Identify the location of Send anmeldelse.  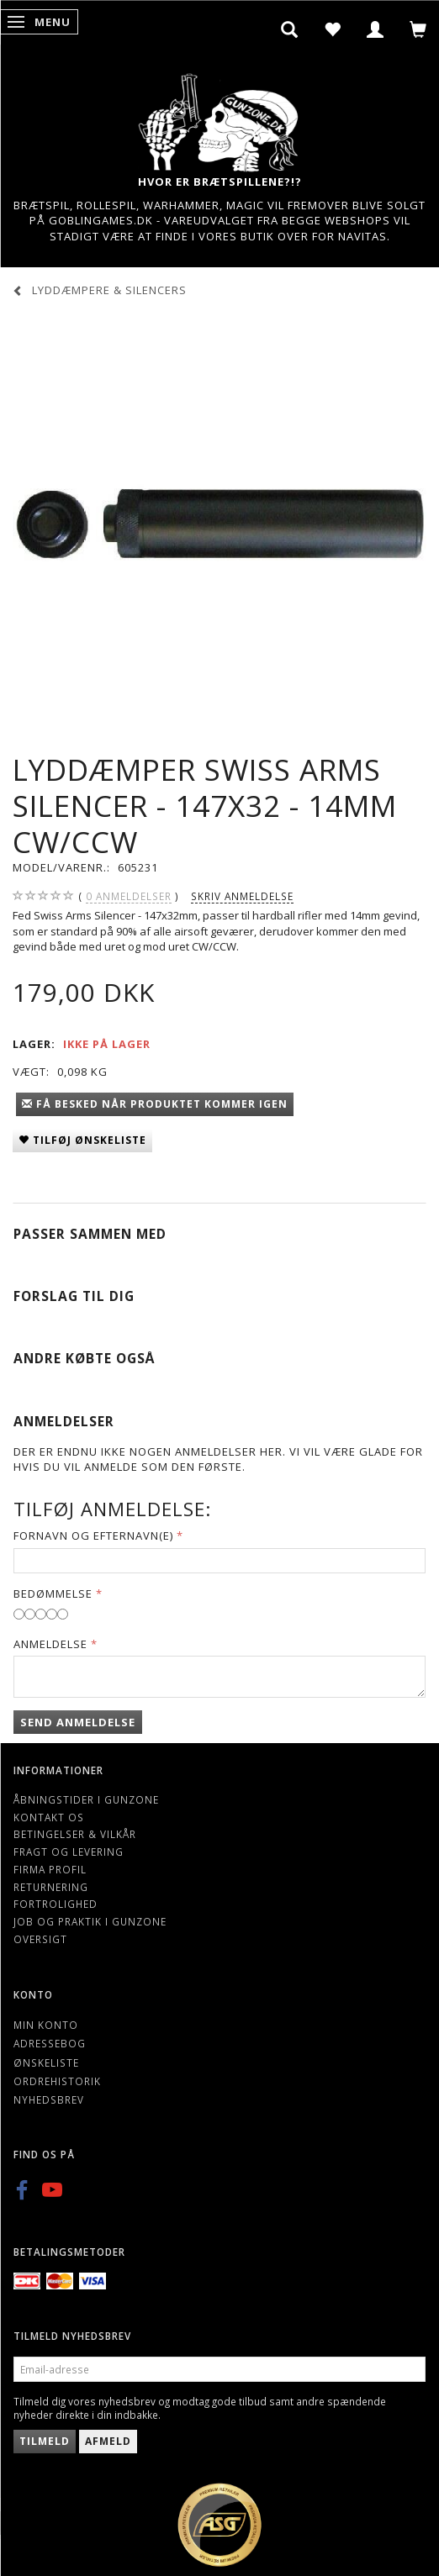
(77, 1722).